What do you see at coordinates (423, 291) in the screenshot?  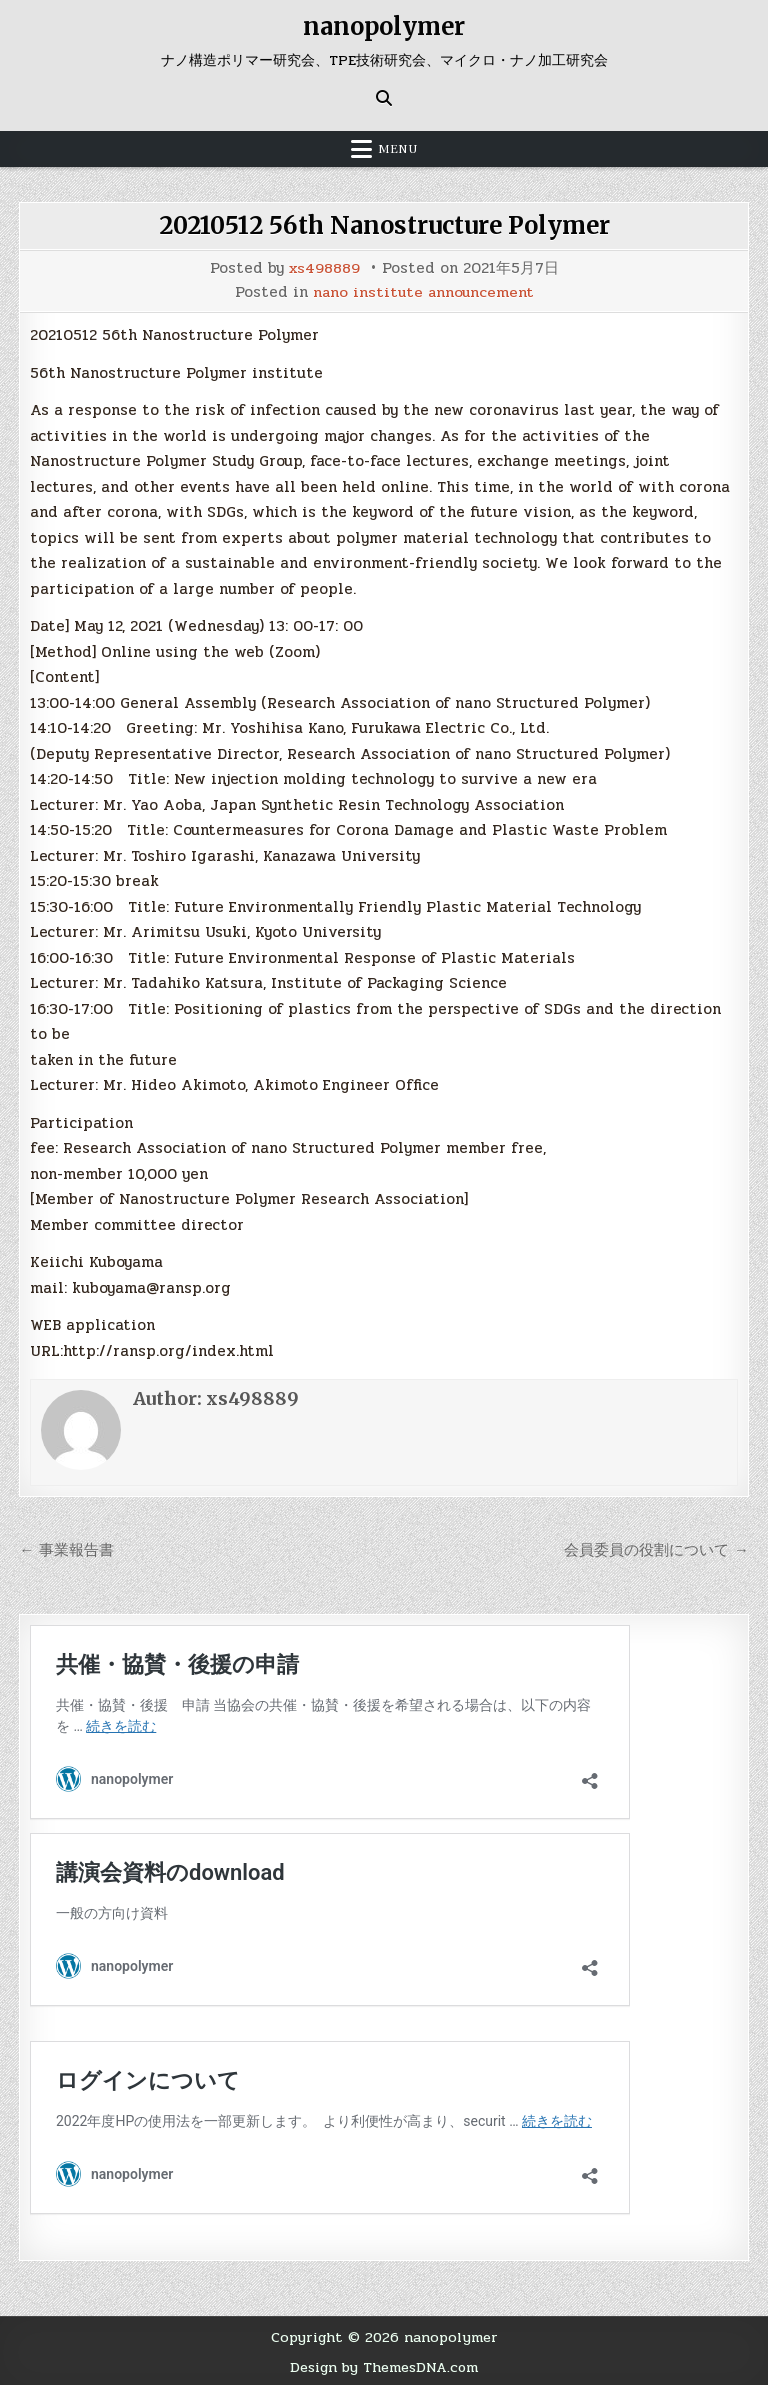 I see `nano institute announcement` at bounding box center [423, 291].